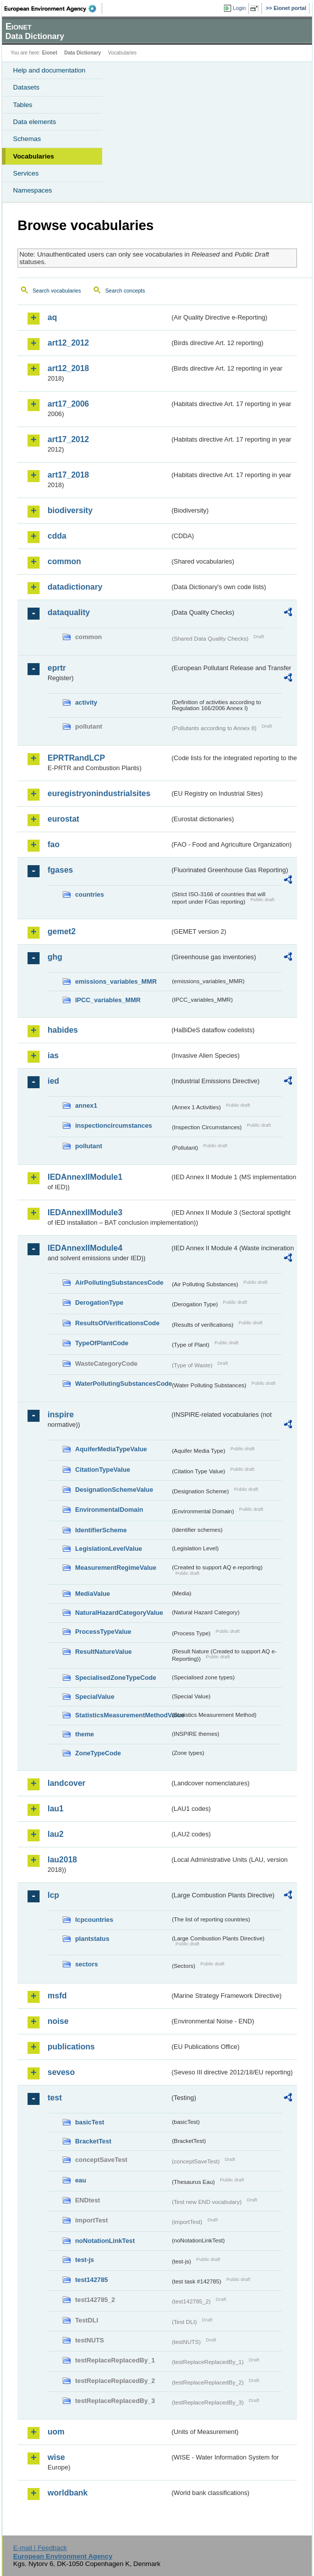 This screenshot has width=314, height=2576. Describe the element at coordinates (56, 1808) in the screenshot. I see `lau1` at that location.